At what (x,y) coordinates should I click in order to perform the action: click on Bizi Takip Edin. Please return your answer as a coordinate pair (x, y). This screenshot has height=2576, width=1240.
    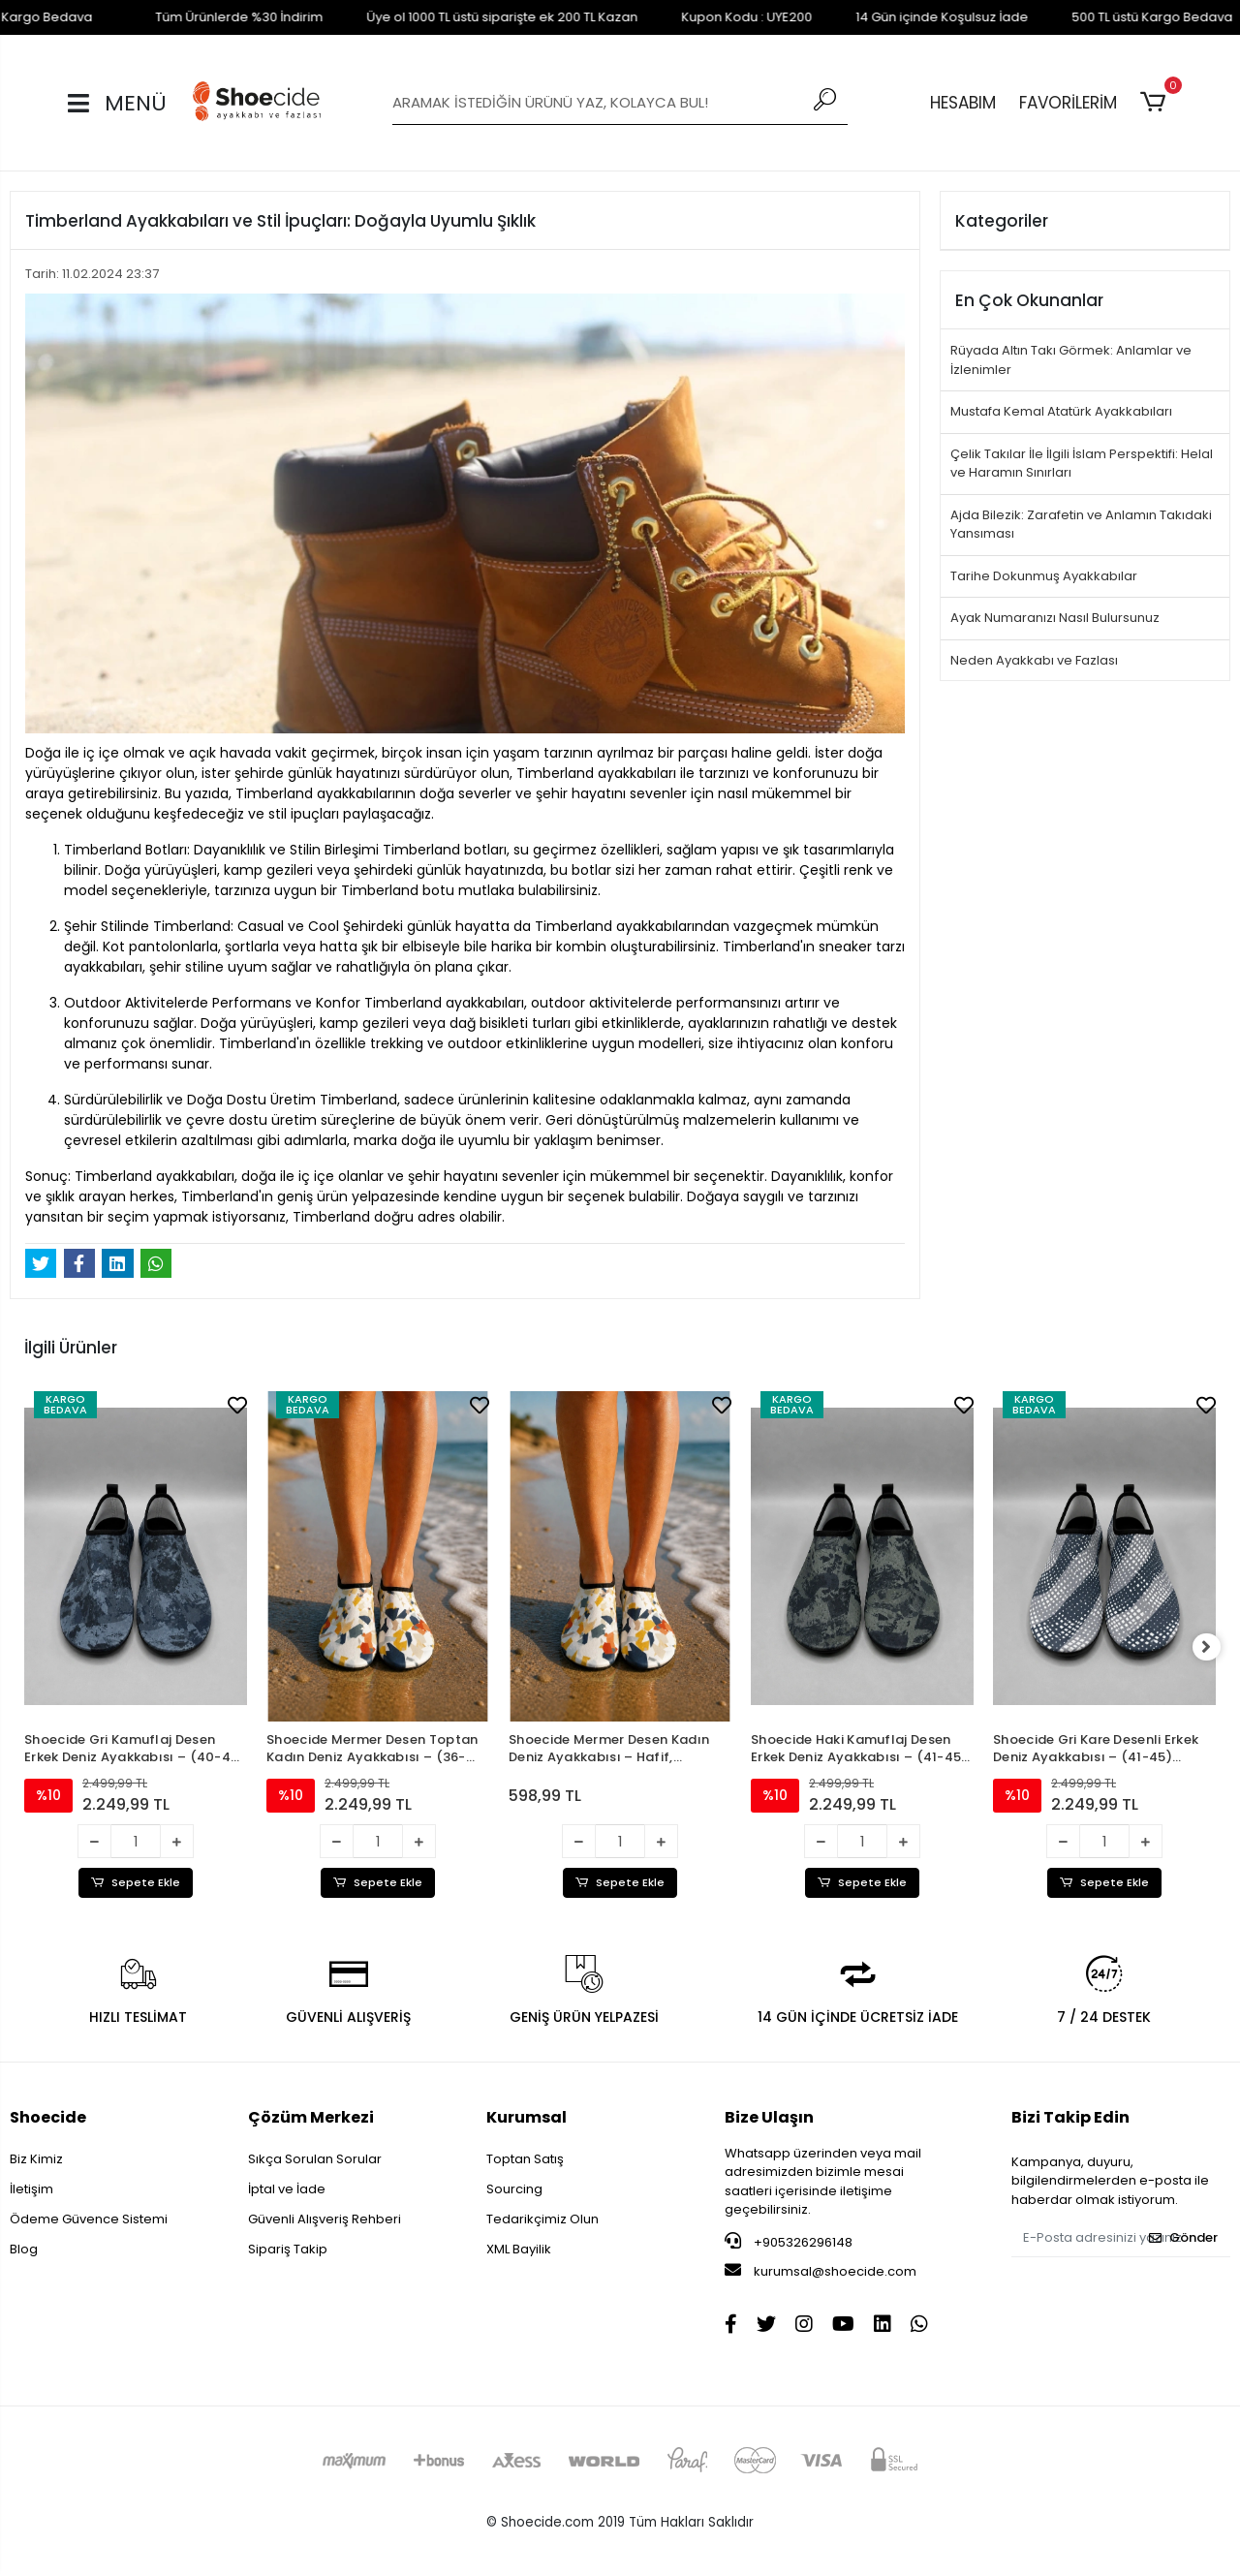
    Looking at the image, I should click on (1070, 2118).